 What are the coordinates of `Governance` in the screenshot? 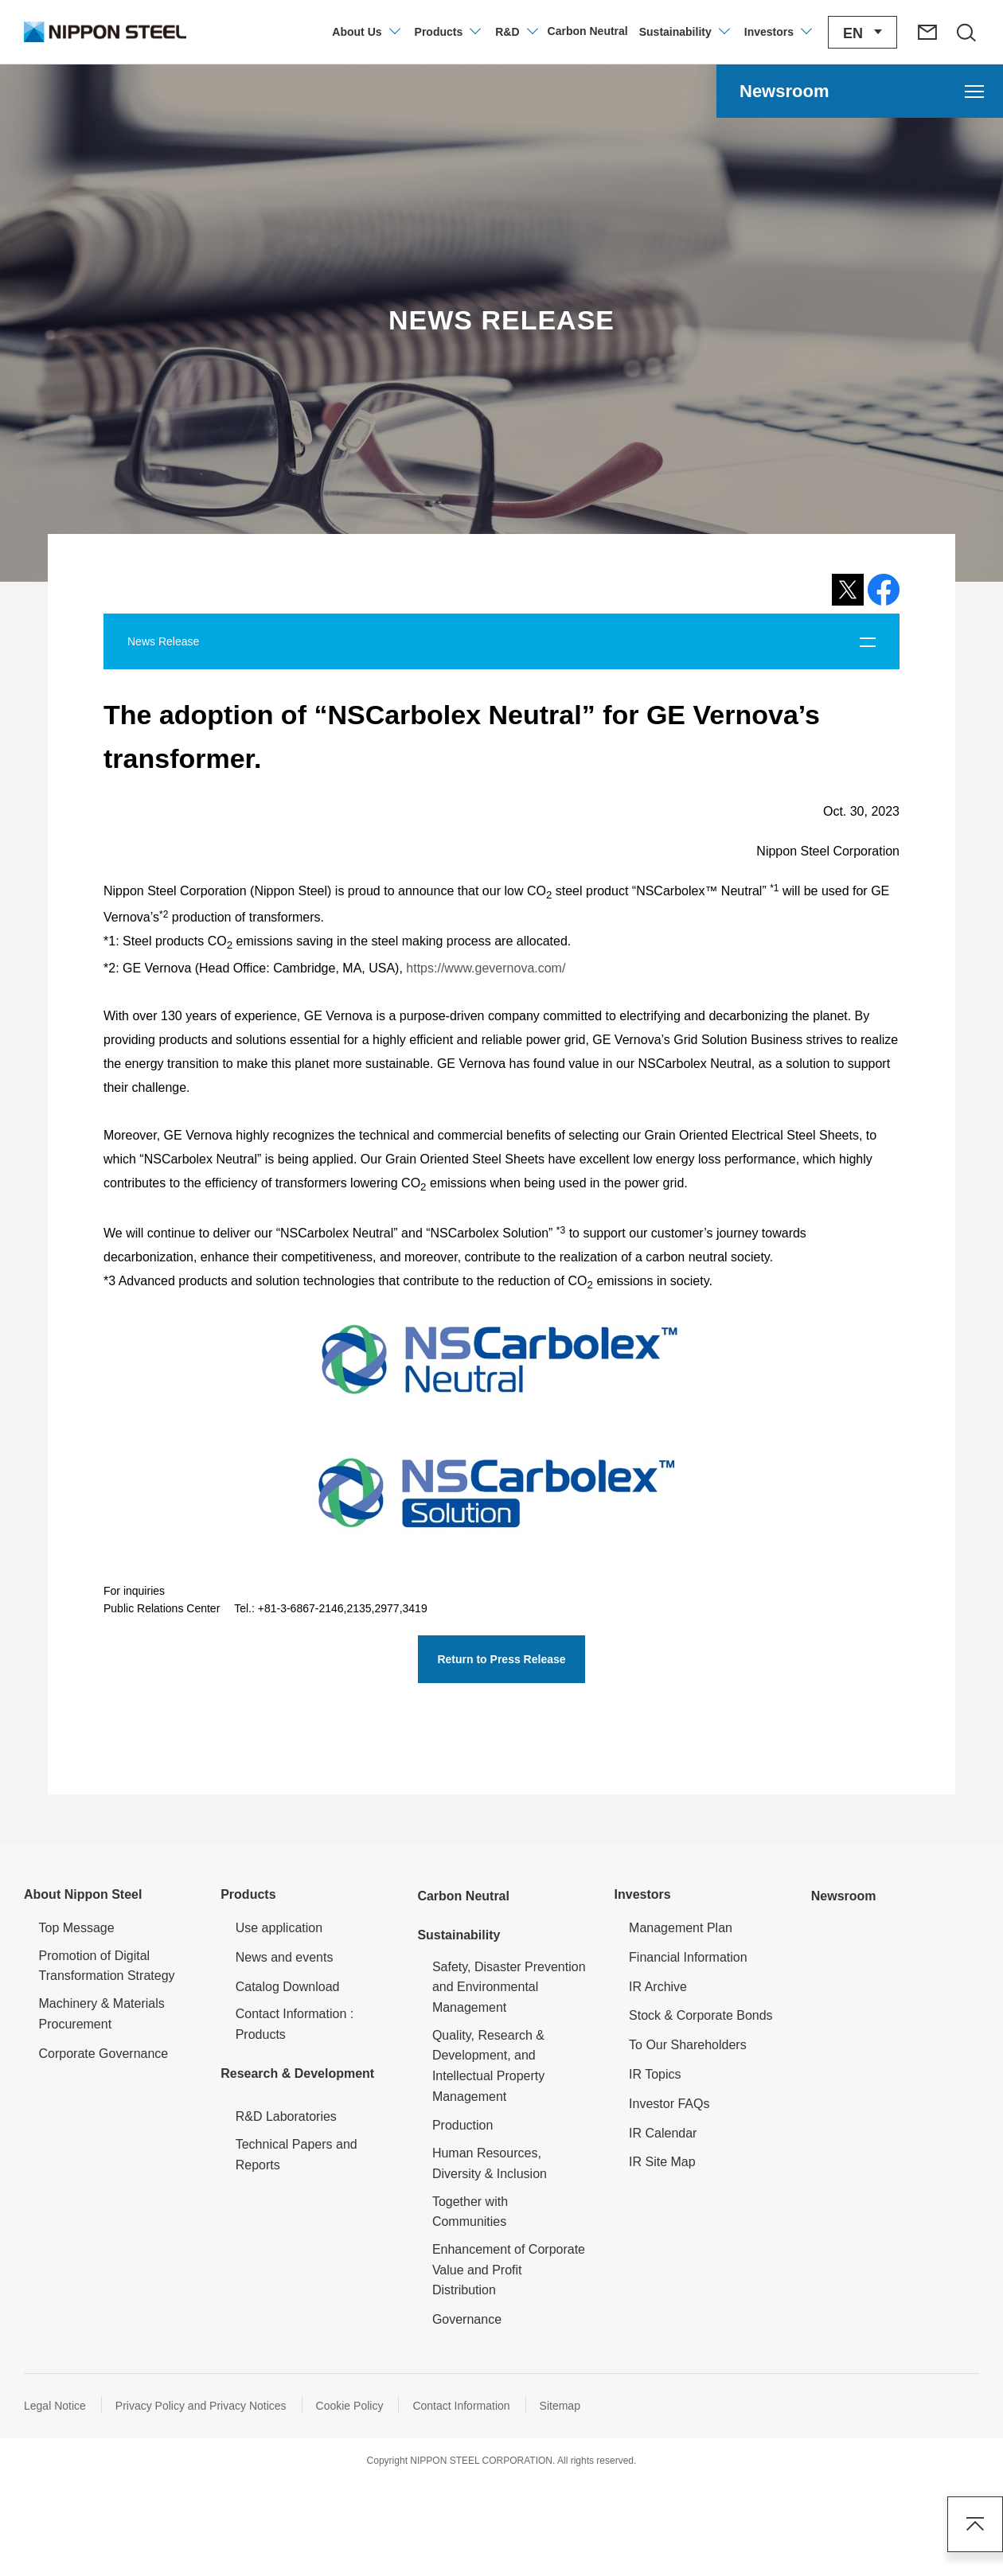 It's located at (466, 2319).